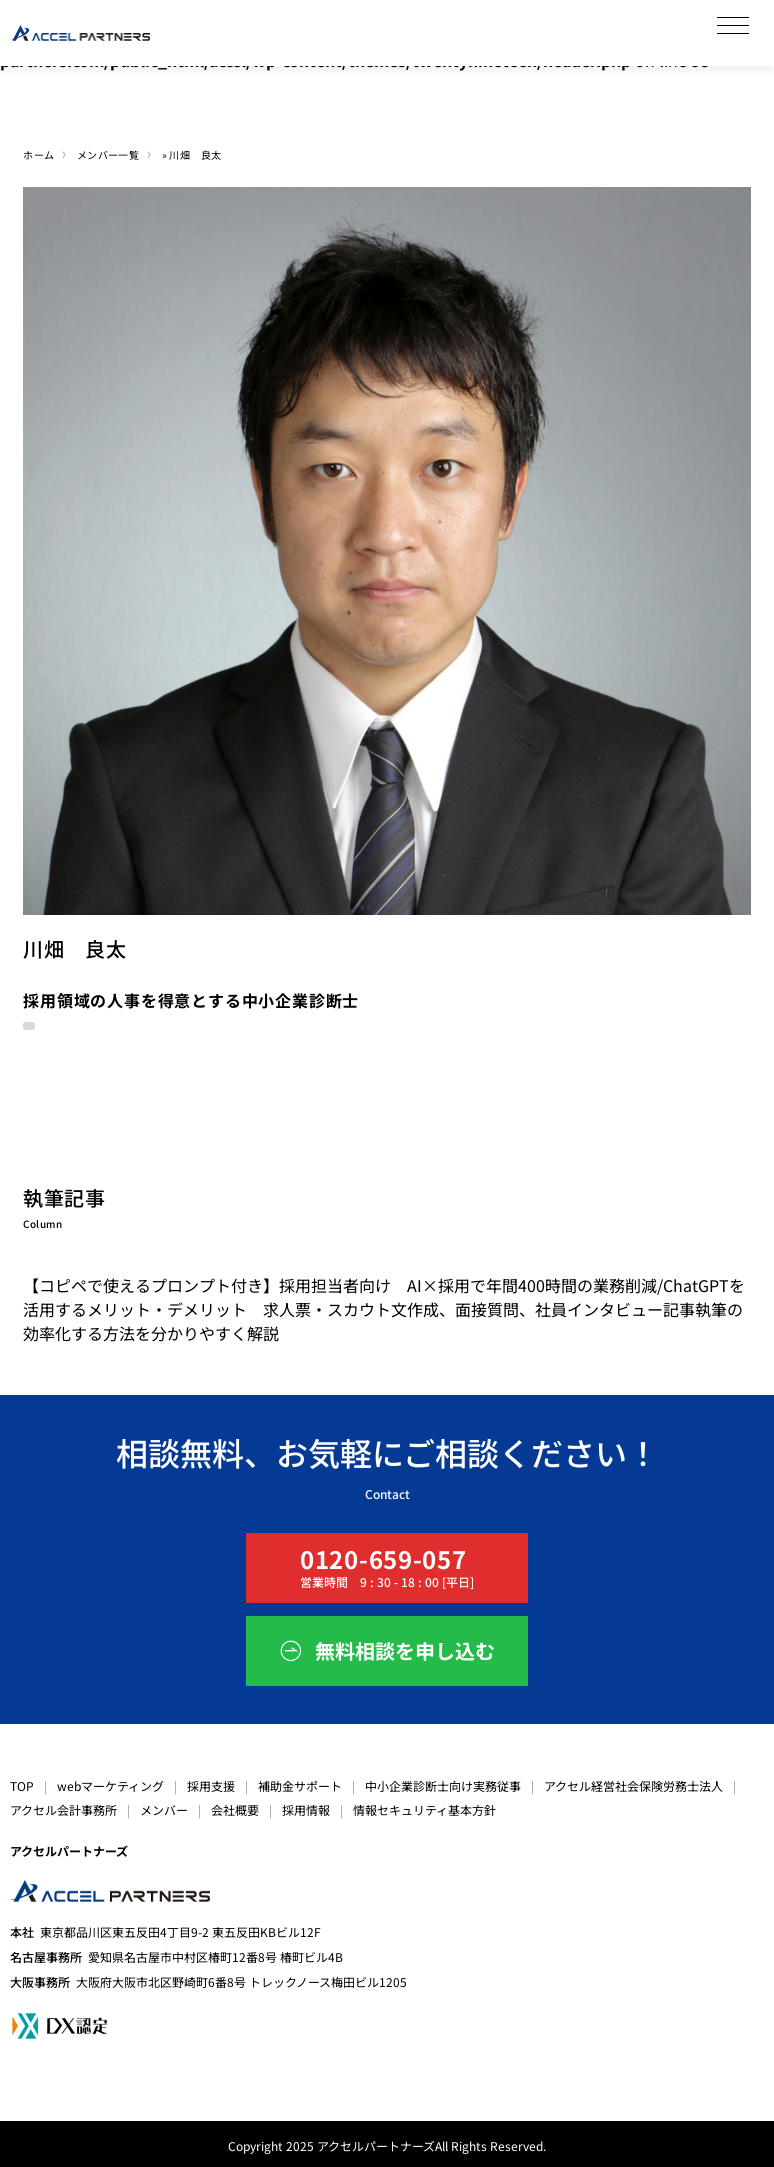 Image resolution: width=774 pixels, height=2167 pixels. I want to click on 補助金サポート, so click(300, 1785).